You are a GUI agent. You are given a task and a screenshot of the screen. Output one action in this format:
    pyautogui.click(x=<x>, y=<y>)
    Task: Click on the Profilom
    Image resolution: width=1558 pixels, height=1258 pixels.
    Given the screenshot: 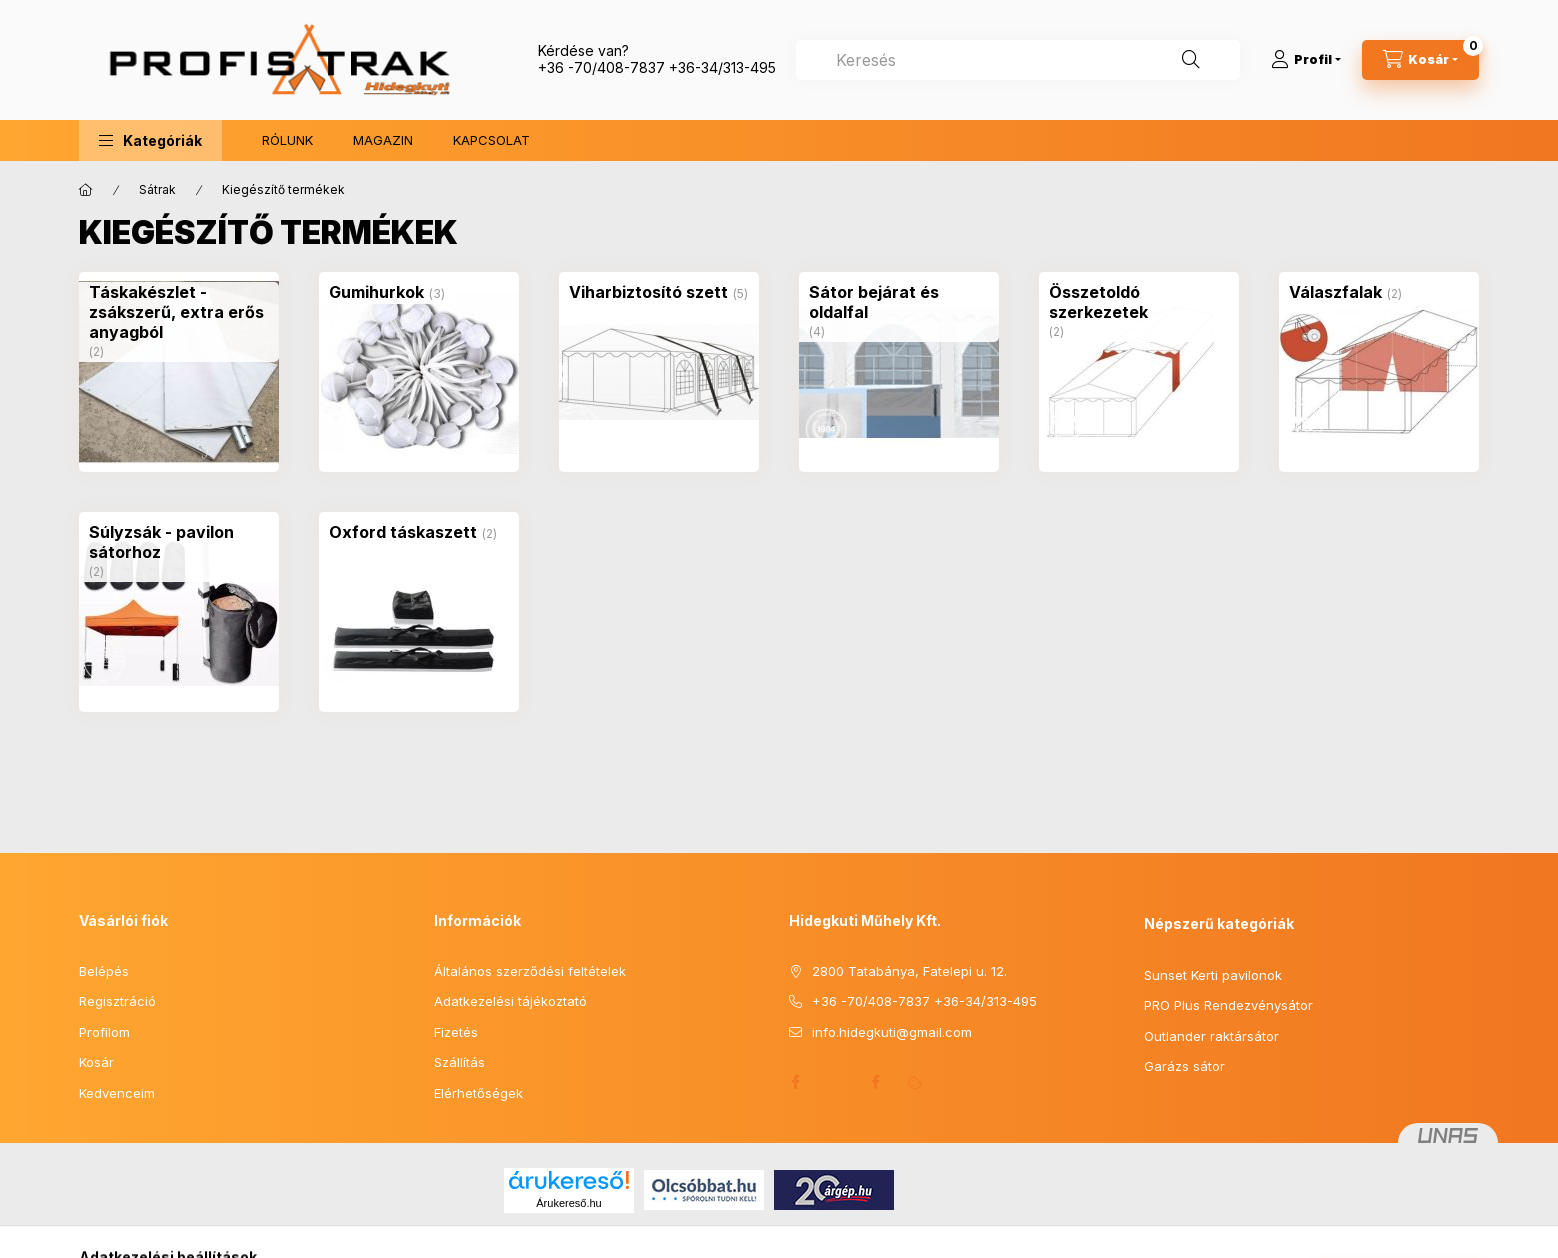 What is the action you would take?
    pyautogui.click(x=104, y=1032)
    